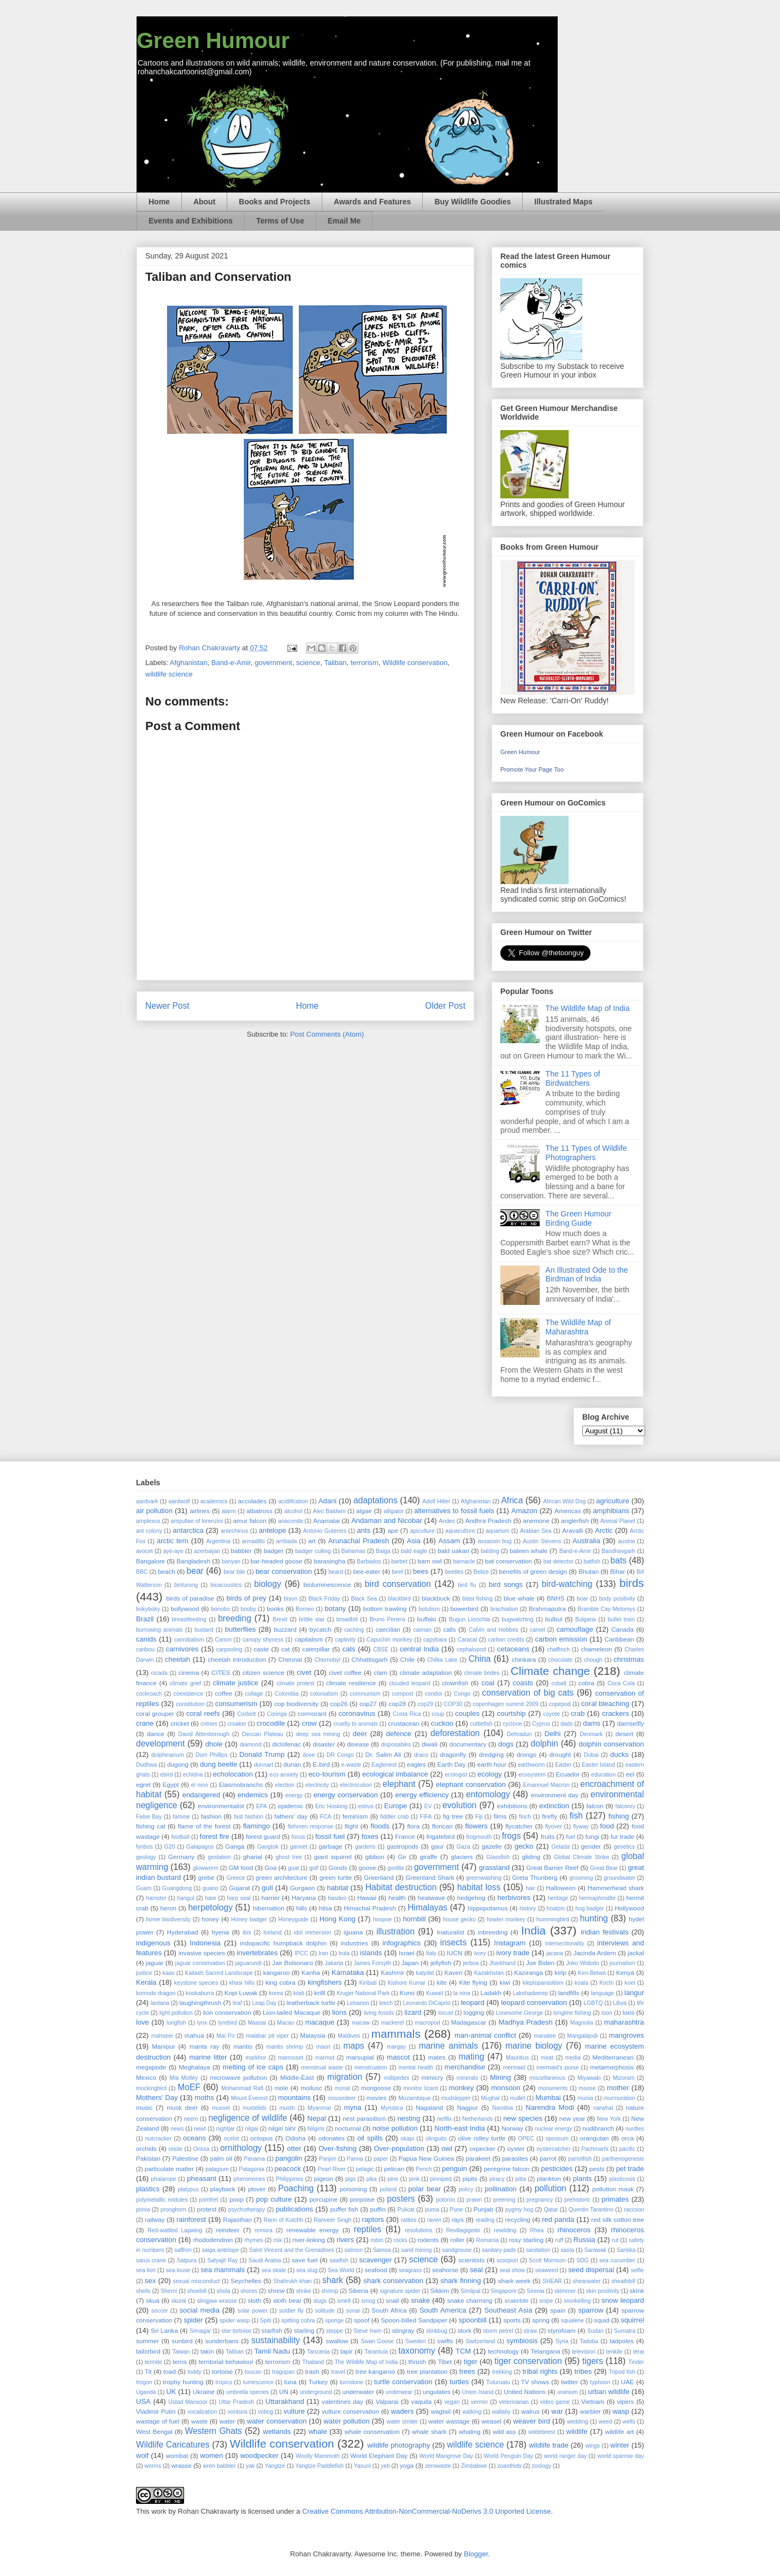 The image size is (780, 2576). I want to click on deer, so click(360, 1734).